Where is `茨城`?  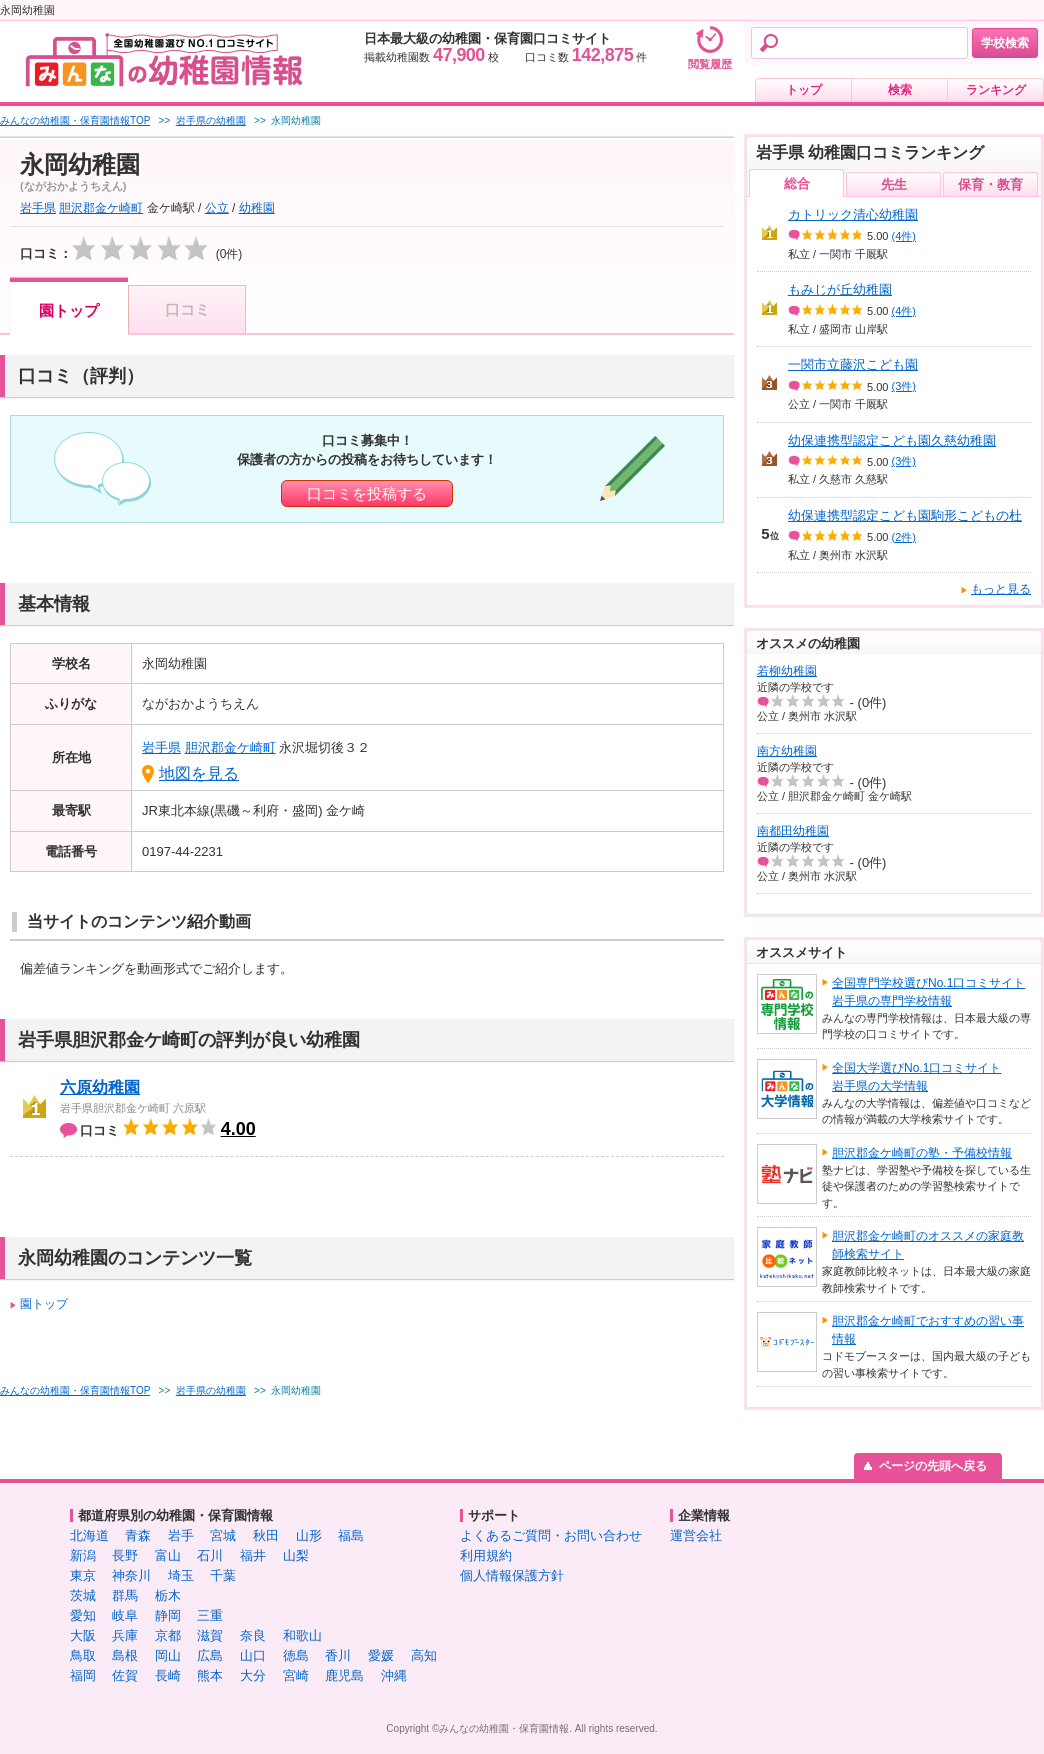 茨城 is located at coordinates (83, 1595).